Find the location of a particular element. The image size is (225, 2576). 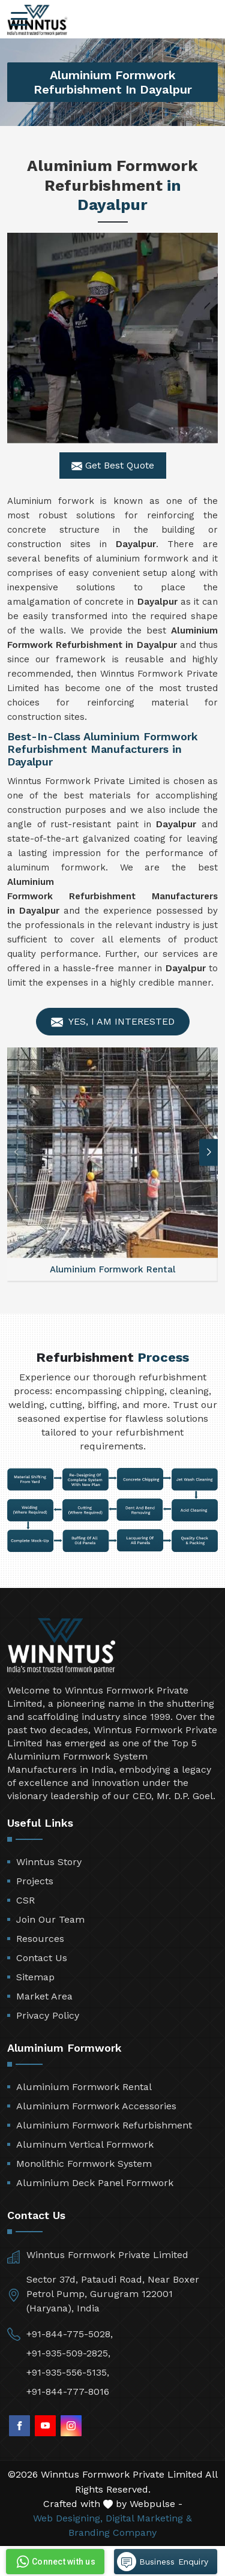

Projects is located at coordinates (34, 1881).